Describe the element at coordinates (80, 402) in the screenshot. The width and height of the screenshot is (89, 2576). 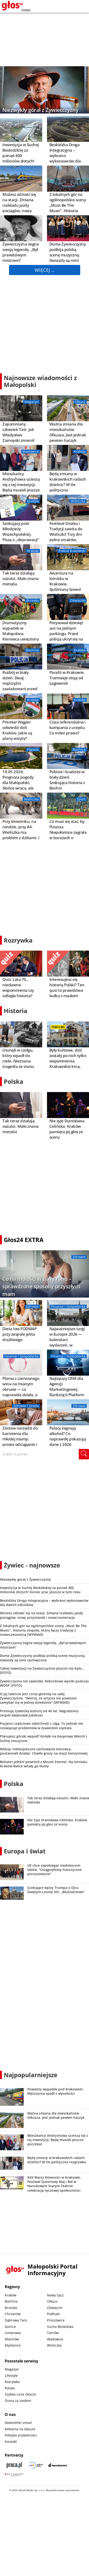
I see `Olkusz` at that location.